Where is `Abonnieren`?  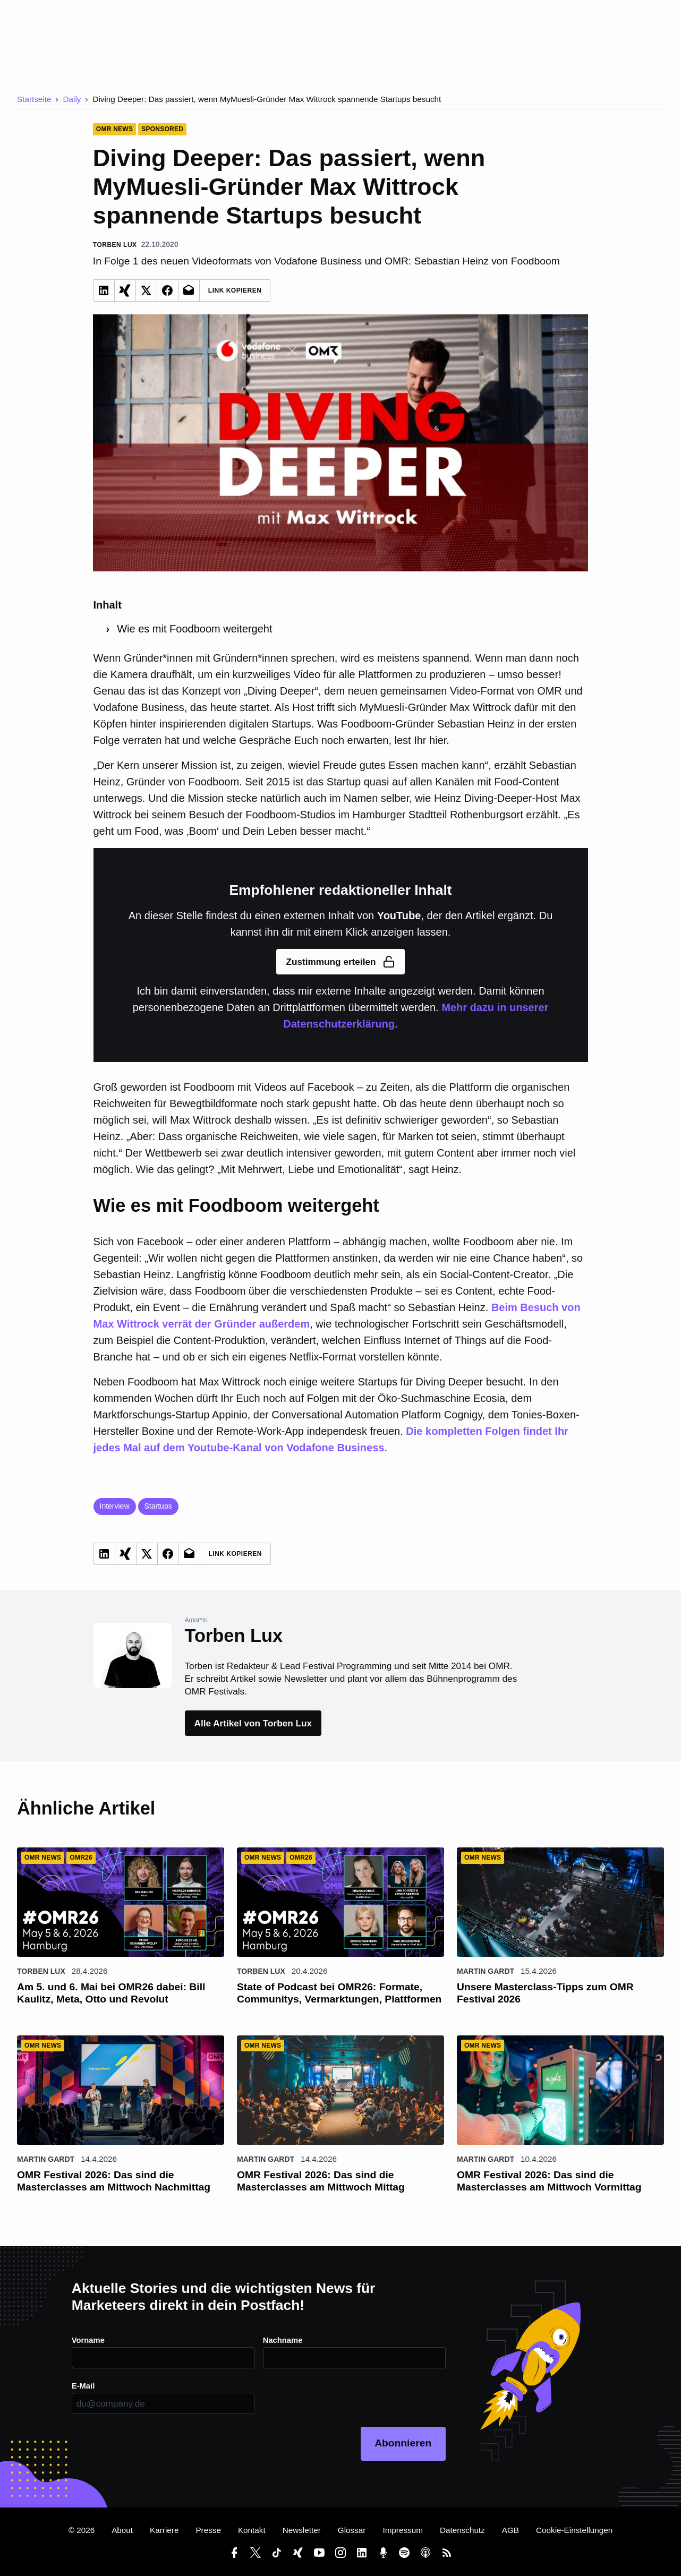
Abonnieren is located at coordinates (402, 2443).